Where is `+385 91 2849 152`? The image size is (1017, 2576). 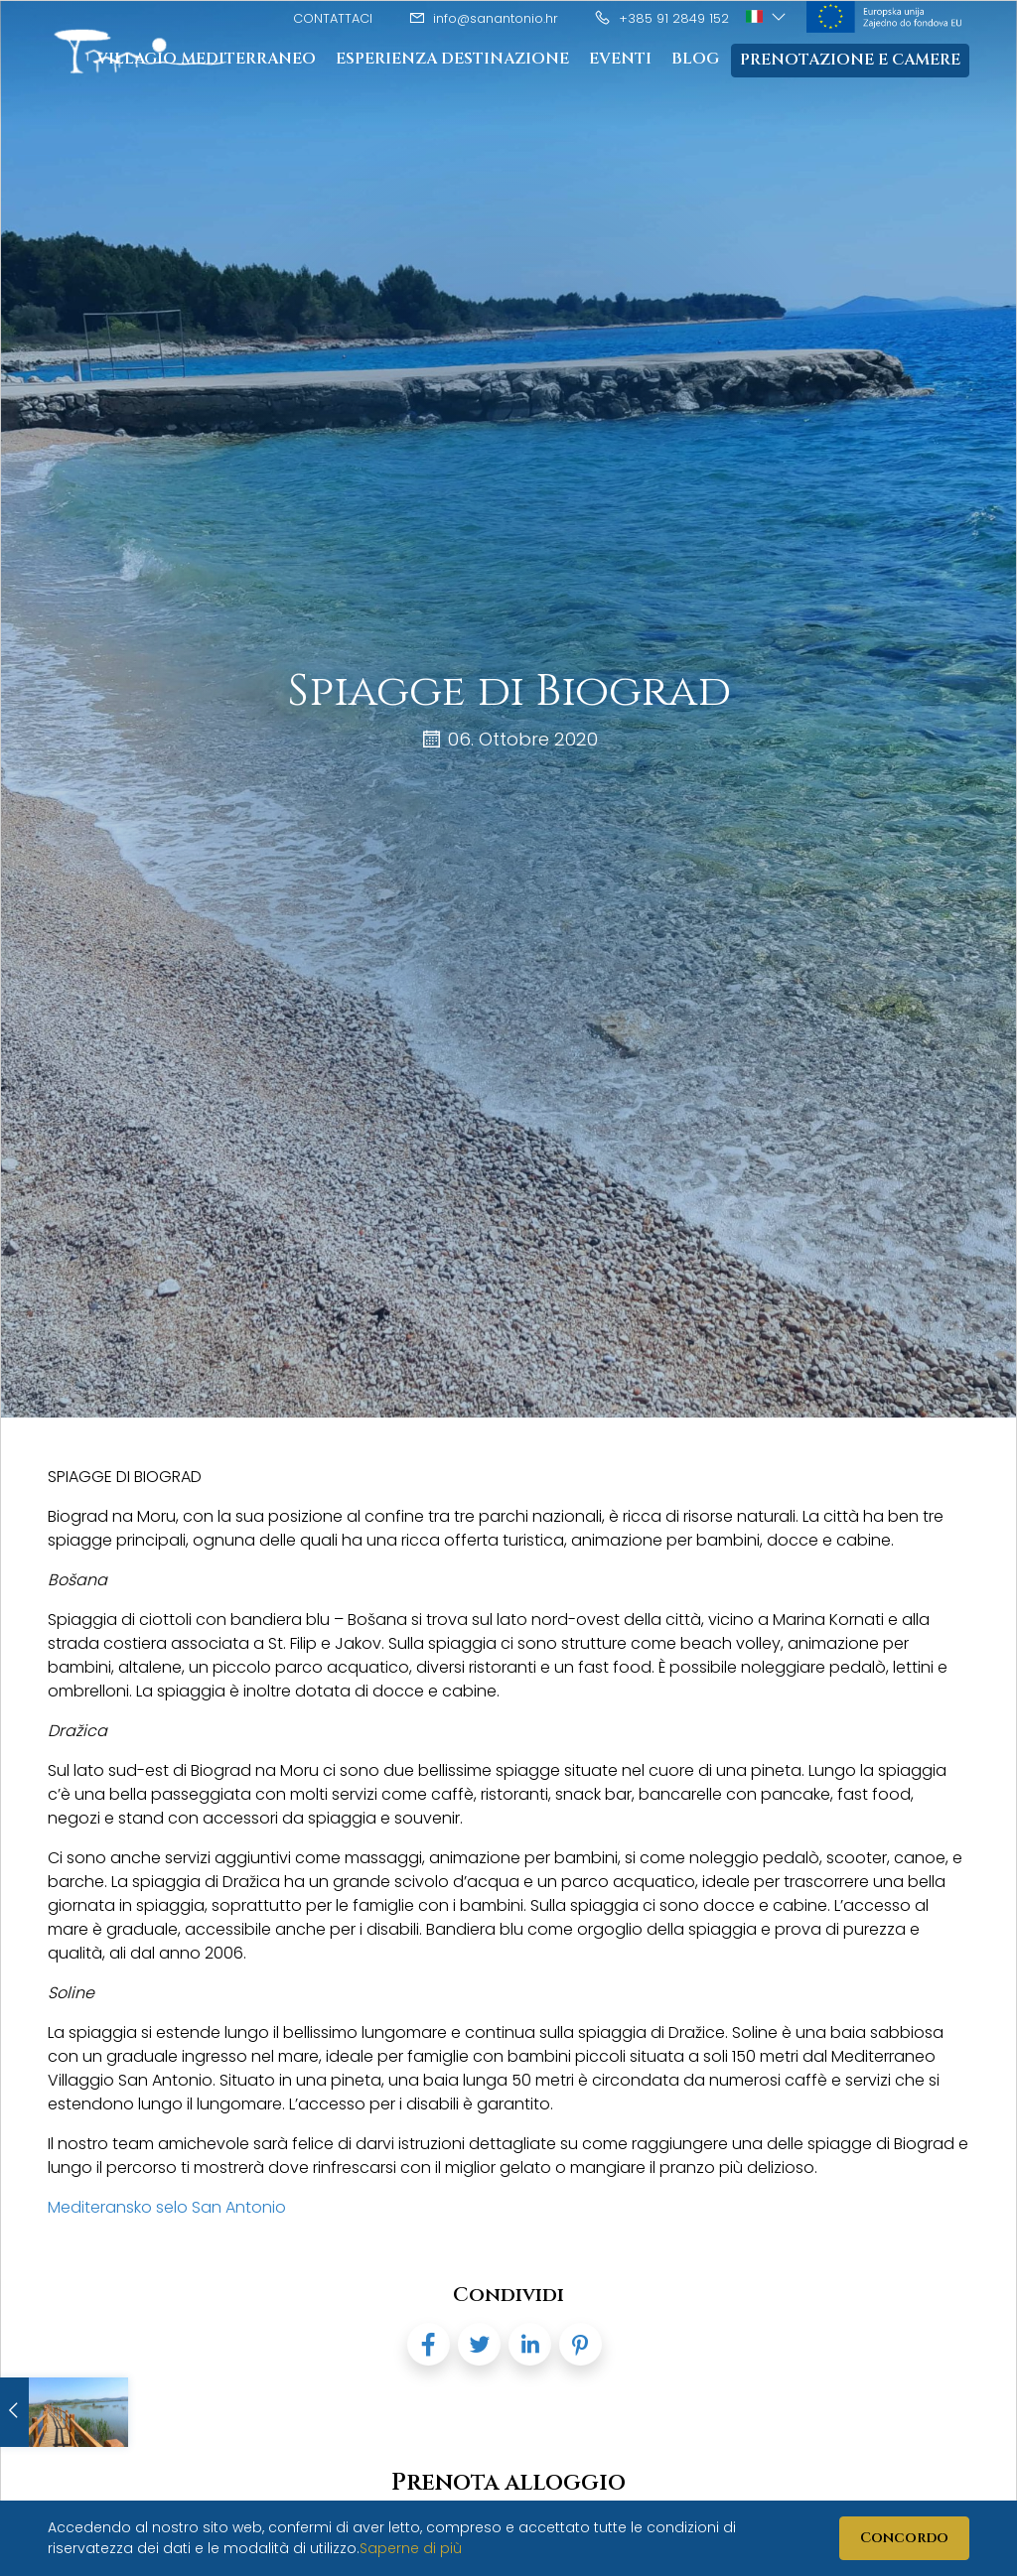 +385 91 2849 152 is located at coordinates (661, 18).